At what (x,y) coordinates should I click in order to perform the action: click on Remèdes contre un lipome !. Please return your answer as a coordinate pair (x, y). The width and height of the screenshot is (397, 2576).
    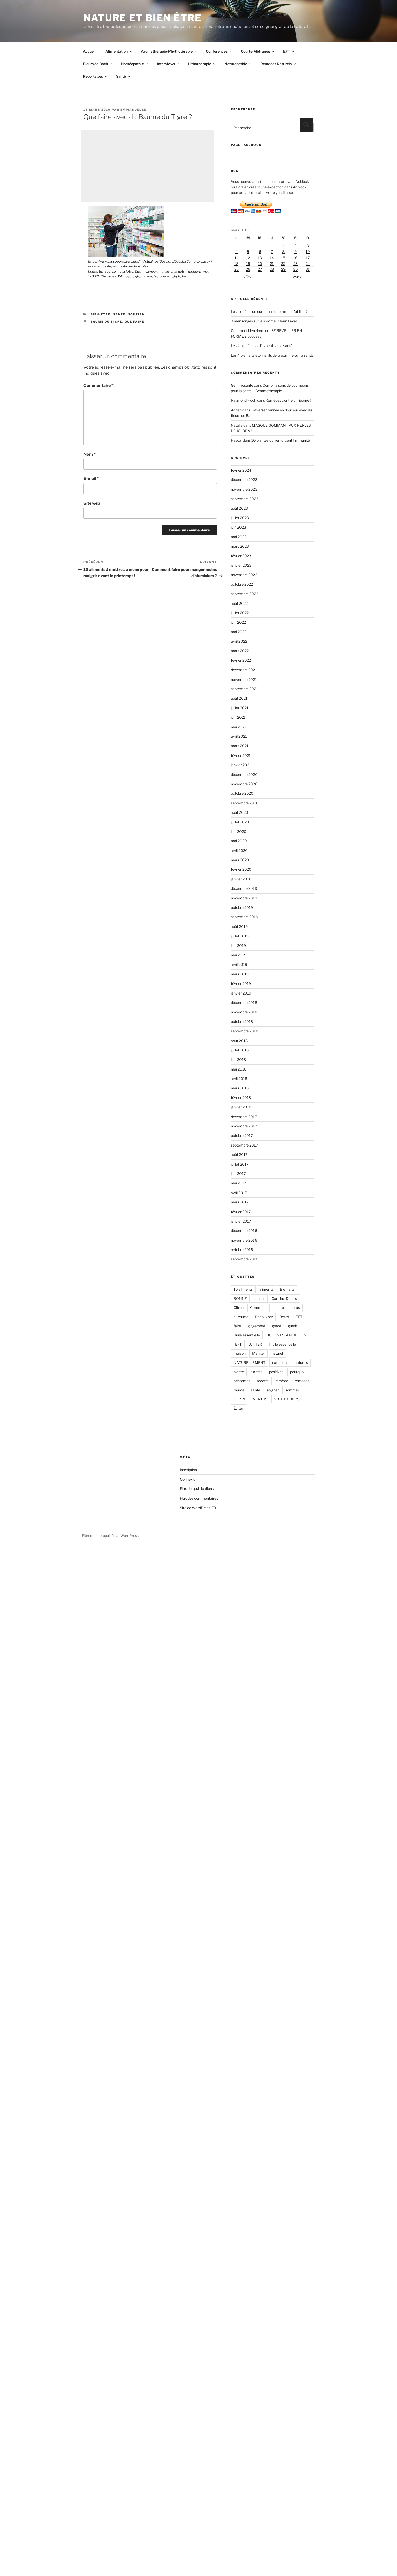
    Looking at the image, I should click on (288, 400).